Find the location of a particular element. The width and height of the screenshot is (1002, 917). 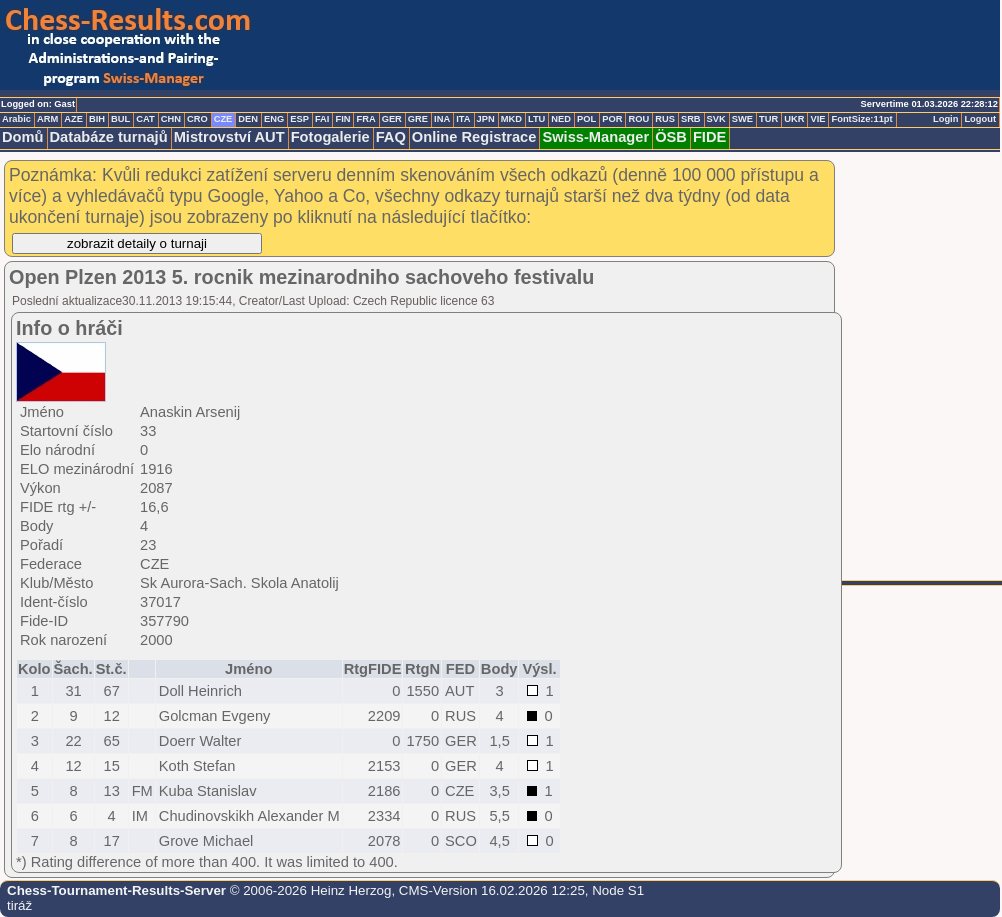

POL is located at coordinates (586, 119).